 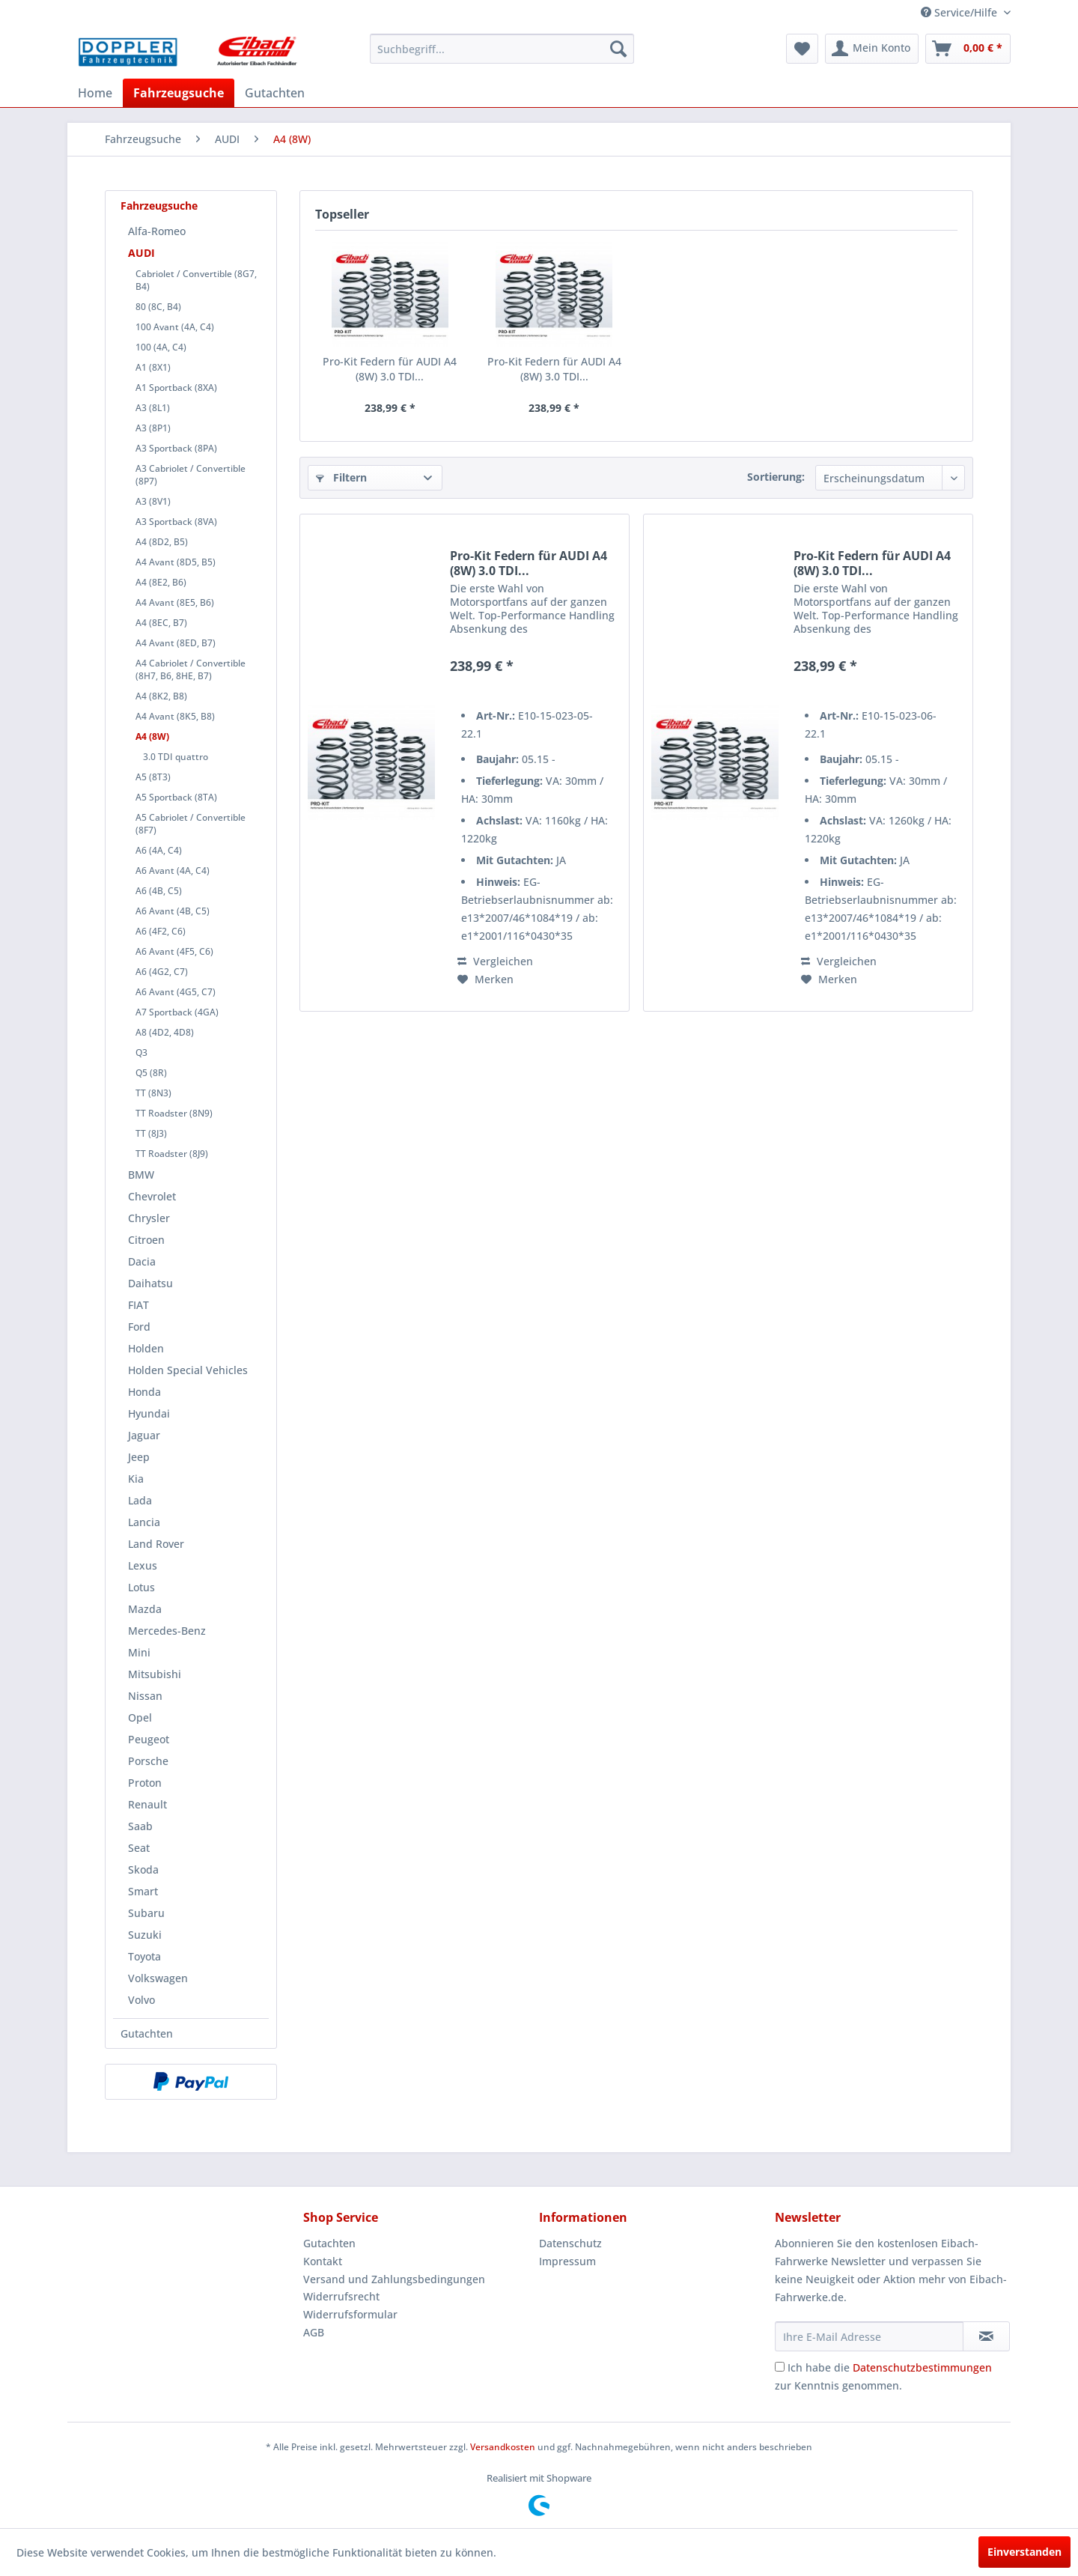 What do you see at coordinates (141, 1052) in the screenshot?
I see `Q3` at bounding box center [141, 1052].